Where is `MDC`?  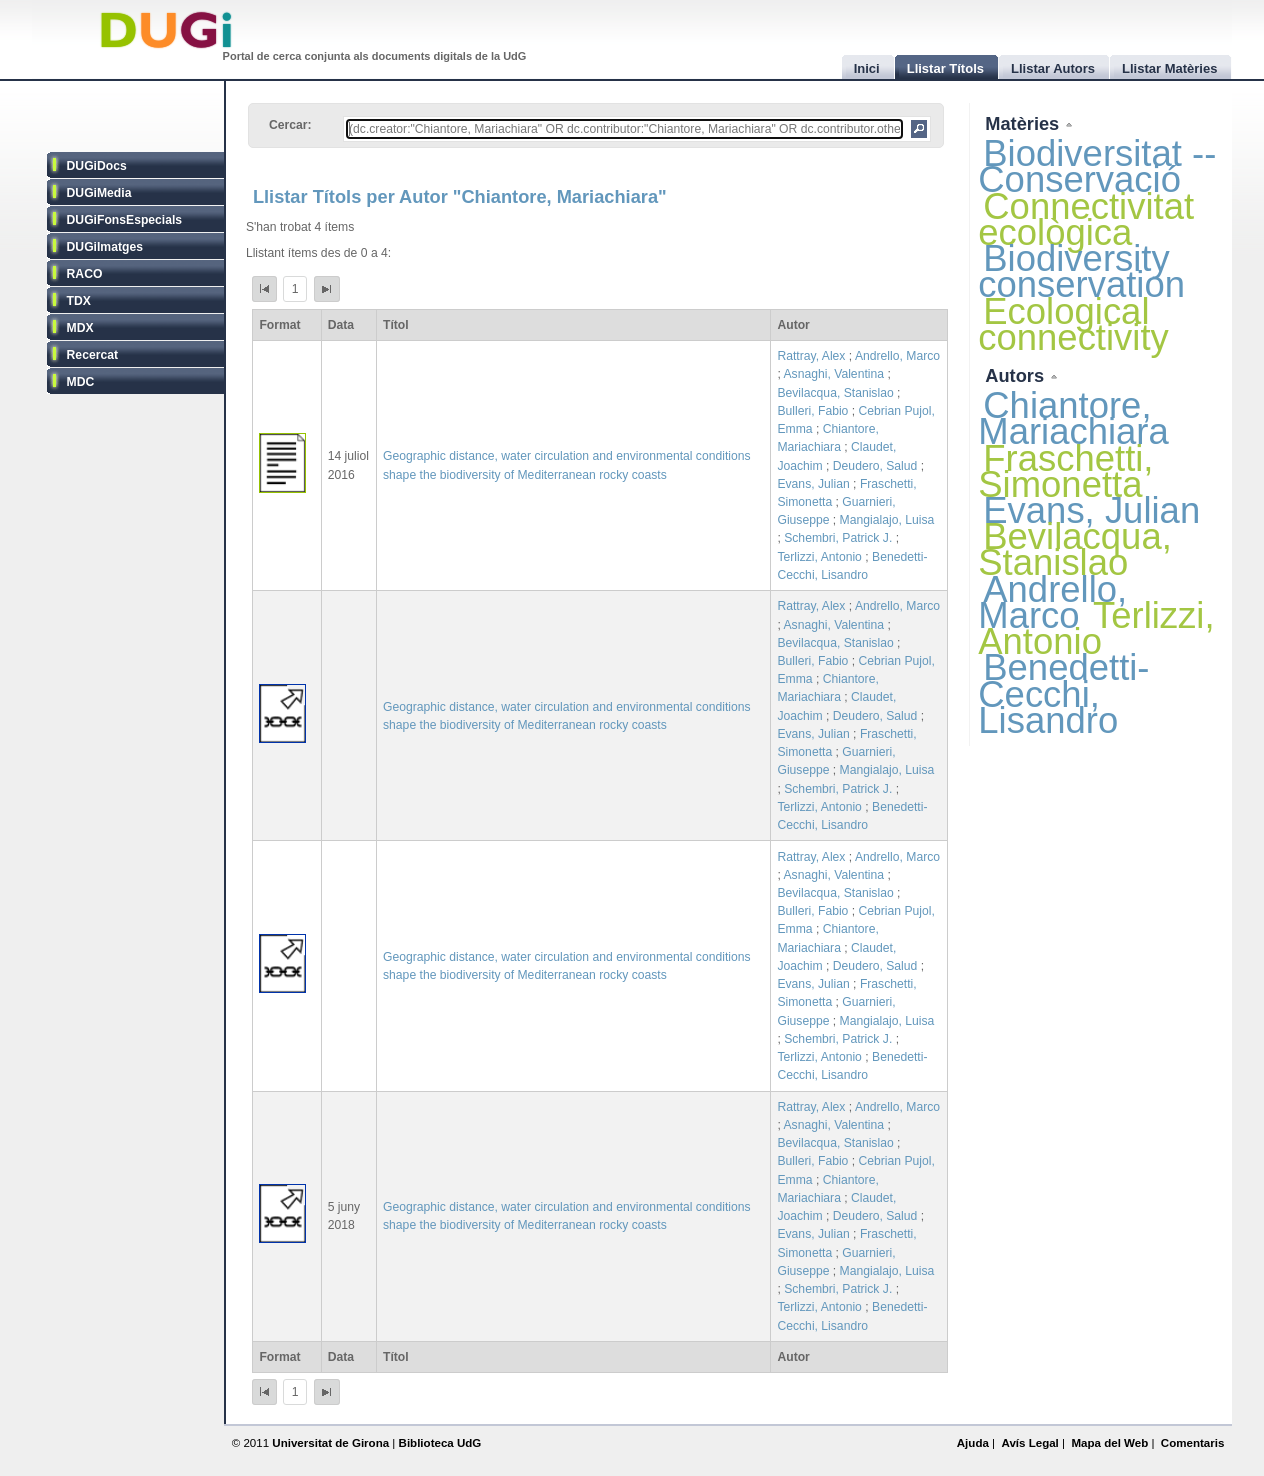 MDC is located at coordinates (81, 382).